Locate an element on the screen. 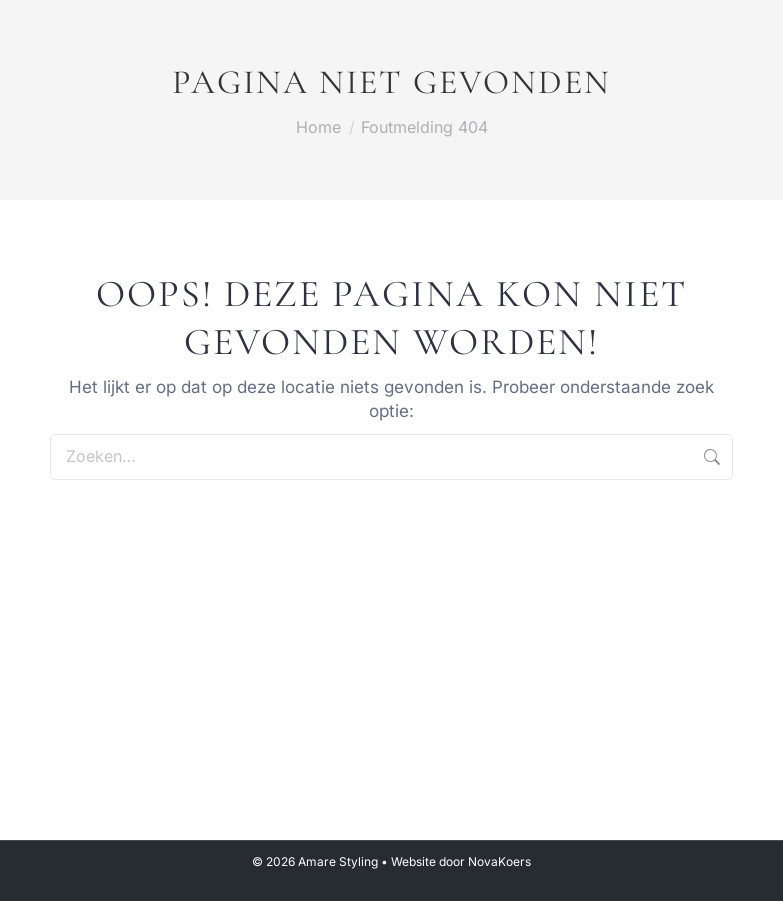 The width and height of the screenshot is (783, 901). NovaKoers is located at coordinates (499, 861).